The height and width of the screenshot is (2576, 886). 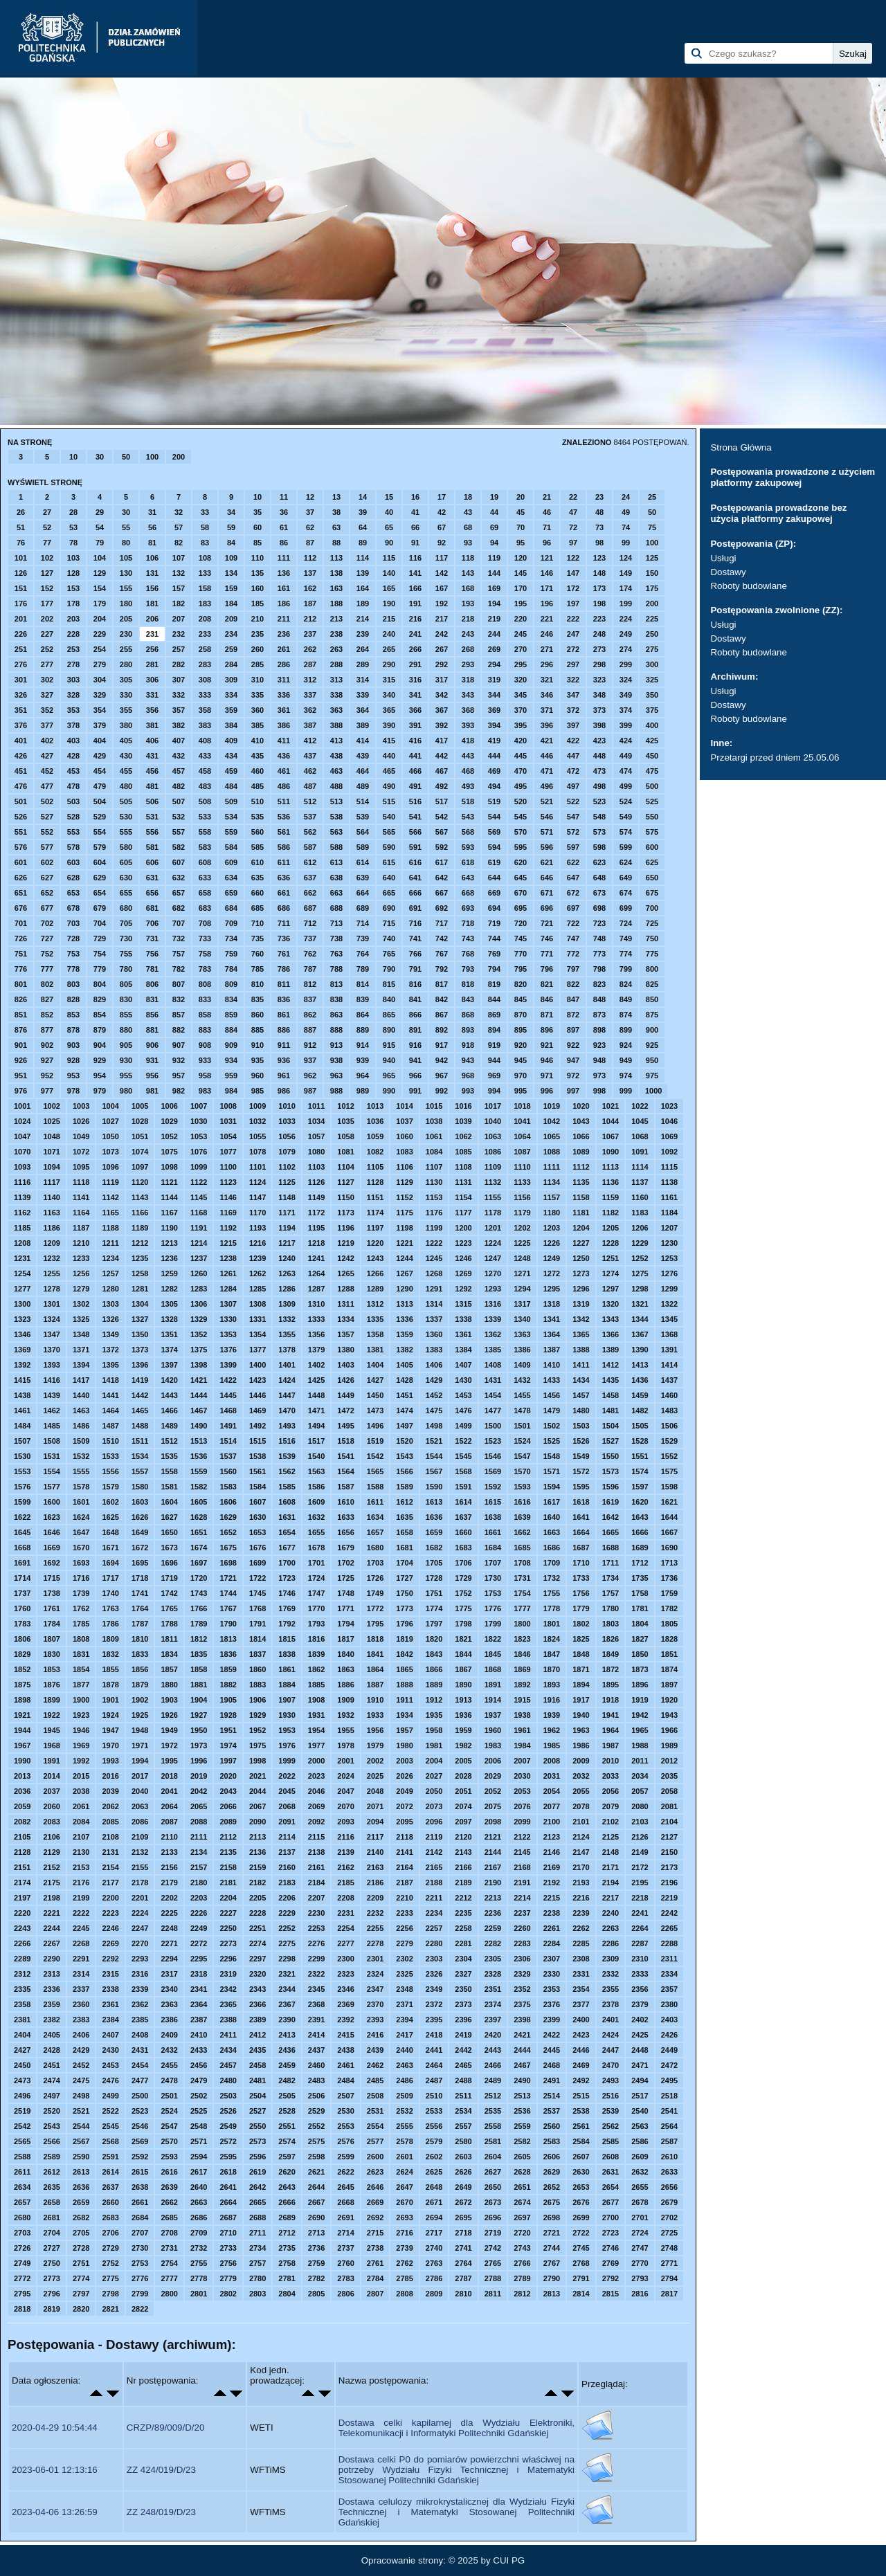 What do you see at coordinates (21, 801) in the screenshot?
I see `501` at bounding box center [21, 801].